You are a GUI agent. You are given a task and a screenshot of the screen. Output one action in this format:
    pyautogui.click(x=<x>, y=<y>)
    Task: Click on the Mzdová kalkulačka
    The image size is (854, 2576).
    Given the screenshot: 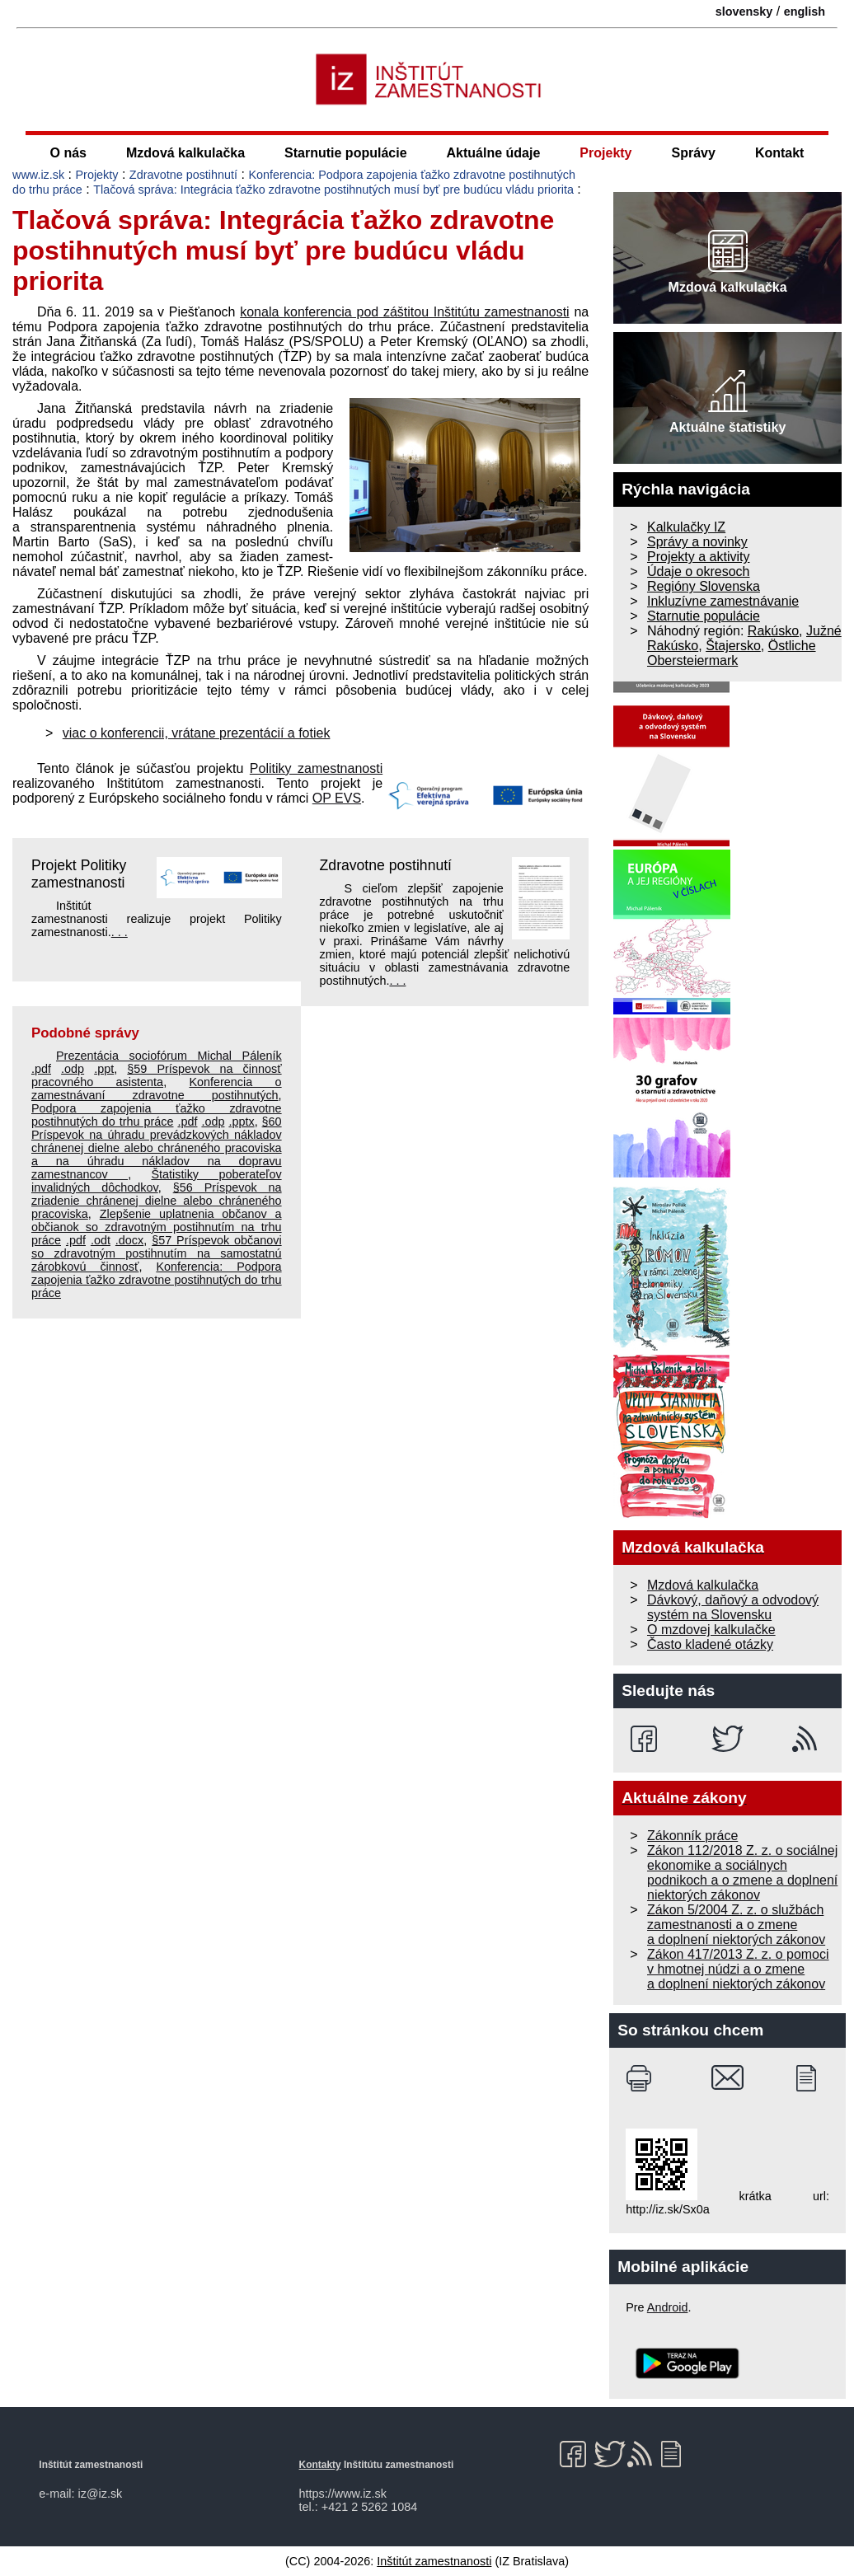 What is the action you would take?
    pyautogui.click(x=185, y=153)
    